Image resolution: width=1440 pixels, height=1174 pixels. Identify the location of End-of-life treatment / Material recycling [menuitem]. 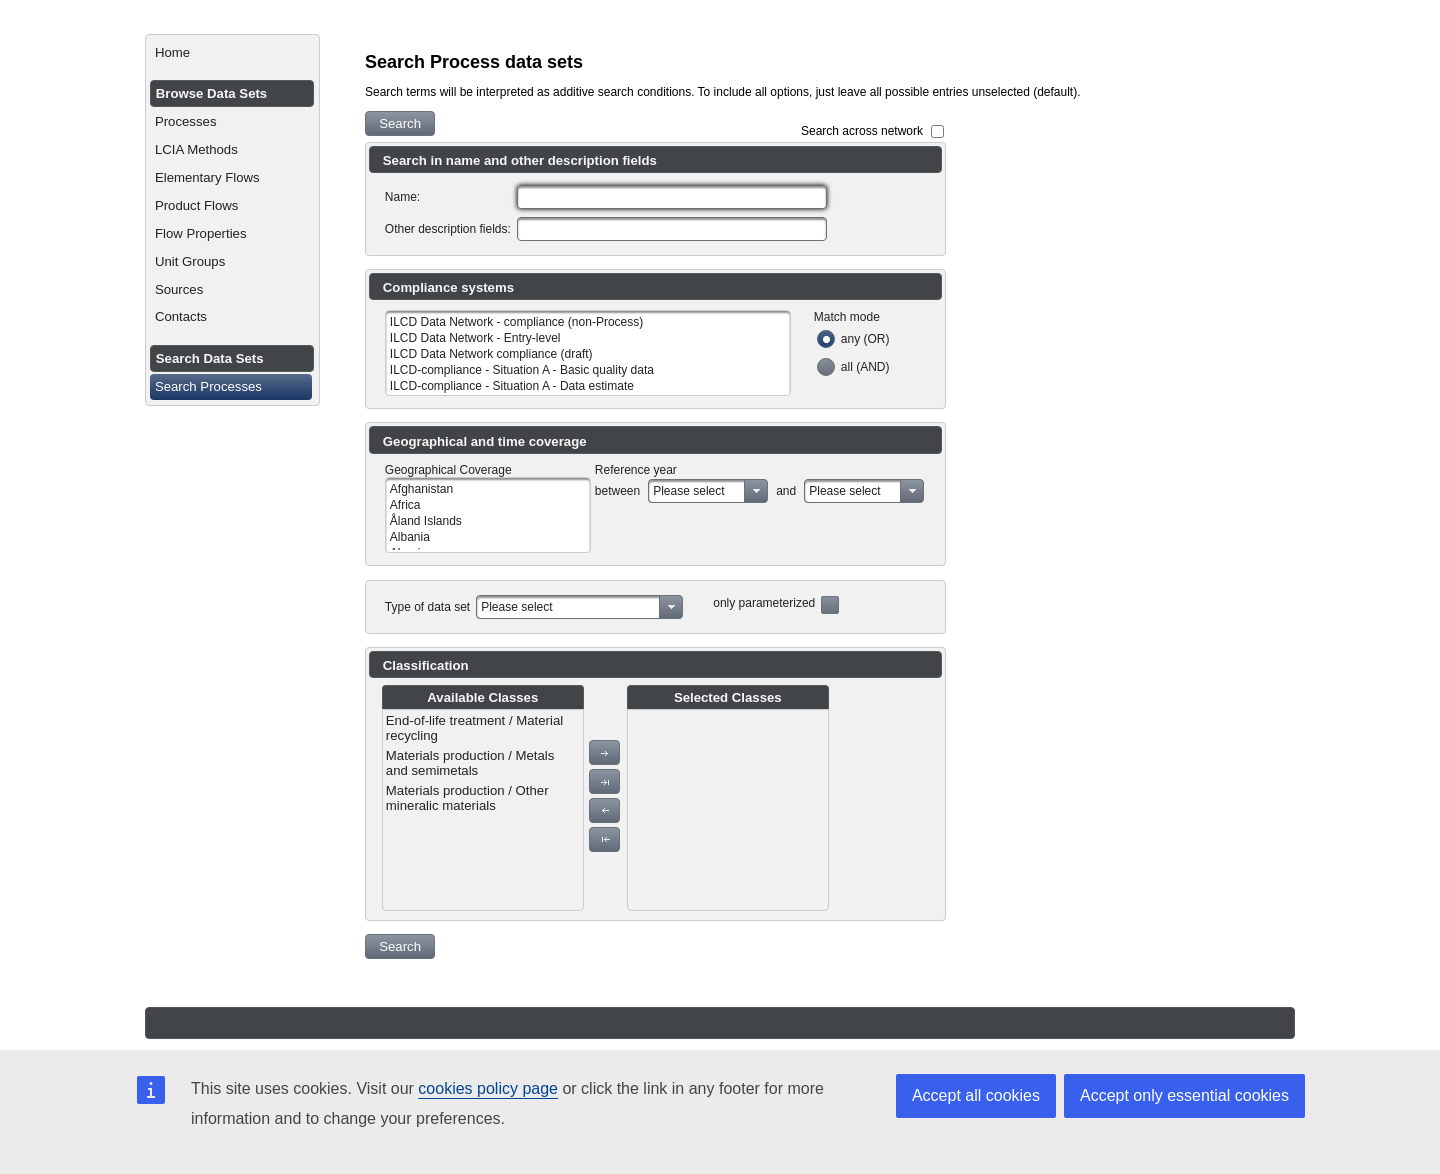
(474, 728).